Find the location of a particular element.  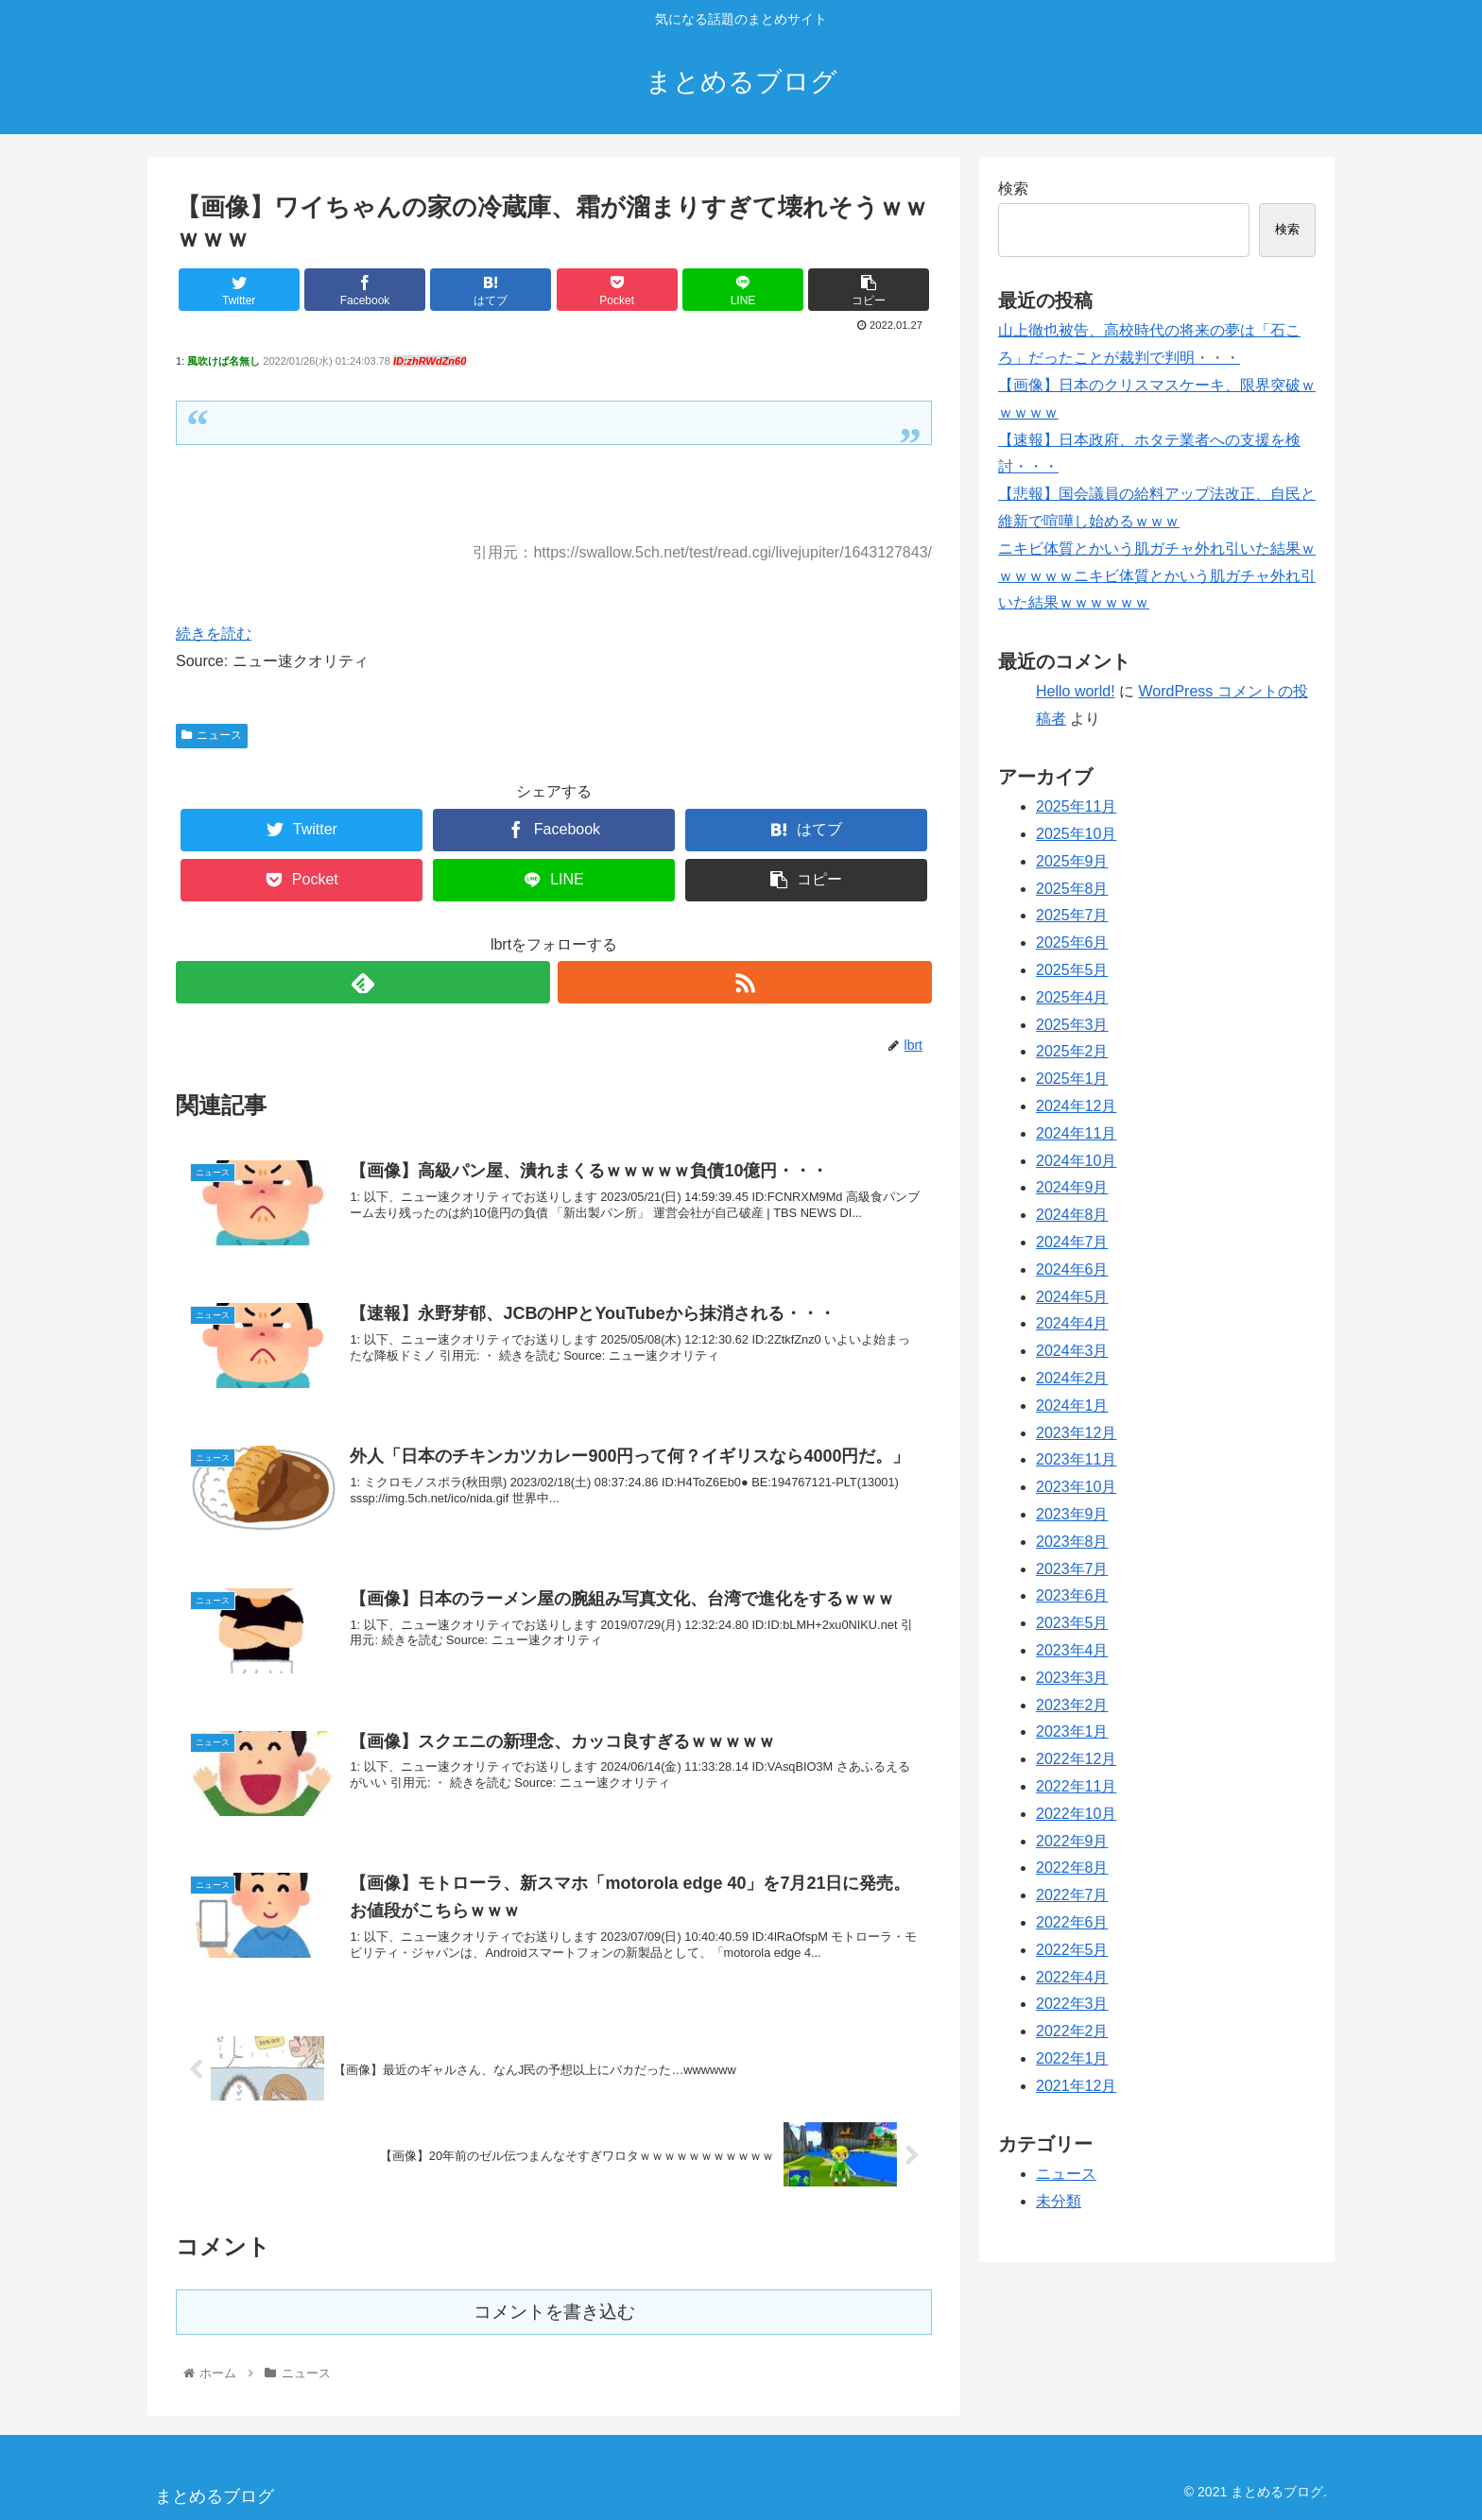

検索 is located at coordinates (1013, 188).